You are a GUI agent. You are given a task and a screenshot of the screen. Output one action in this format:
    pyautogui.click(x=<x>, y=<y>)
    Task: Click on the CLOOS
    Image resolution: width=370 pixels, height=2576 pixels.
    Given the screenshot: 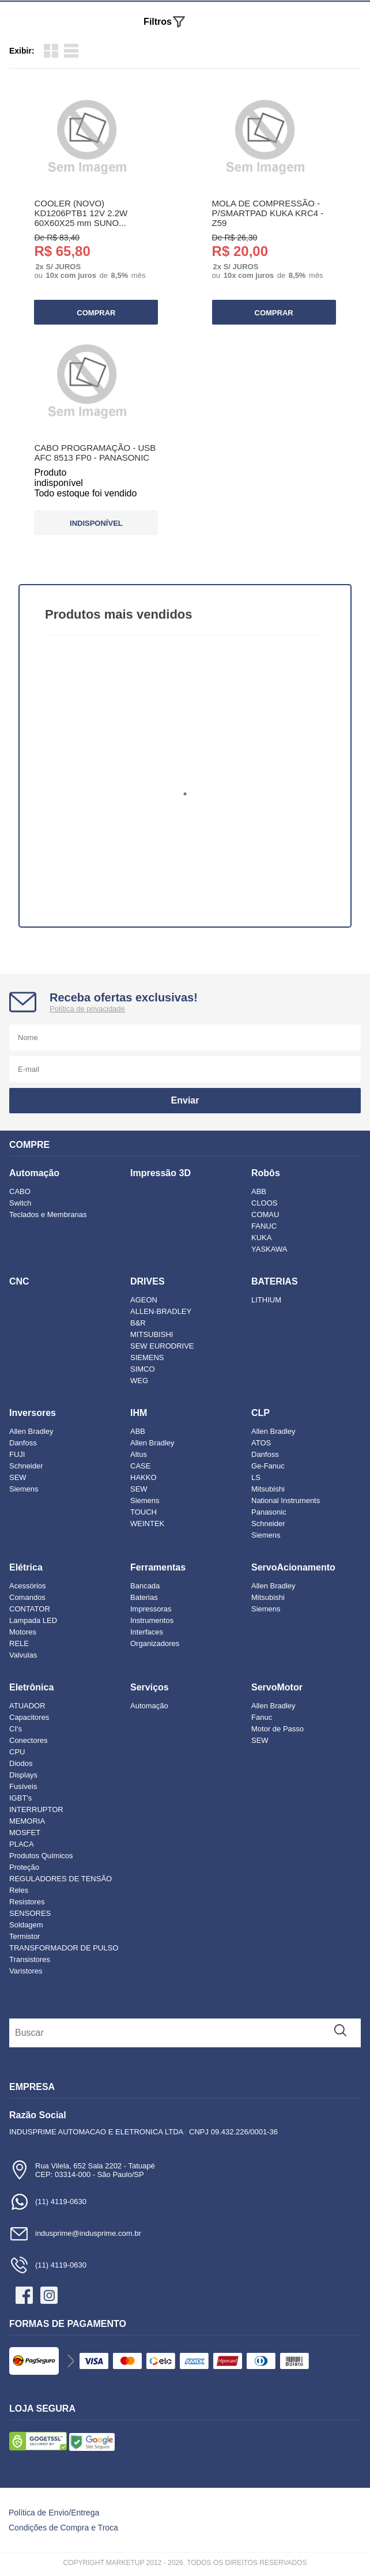 What is the action you would take?
    pyautogui.click(x=264, y=1203)
    